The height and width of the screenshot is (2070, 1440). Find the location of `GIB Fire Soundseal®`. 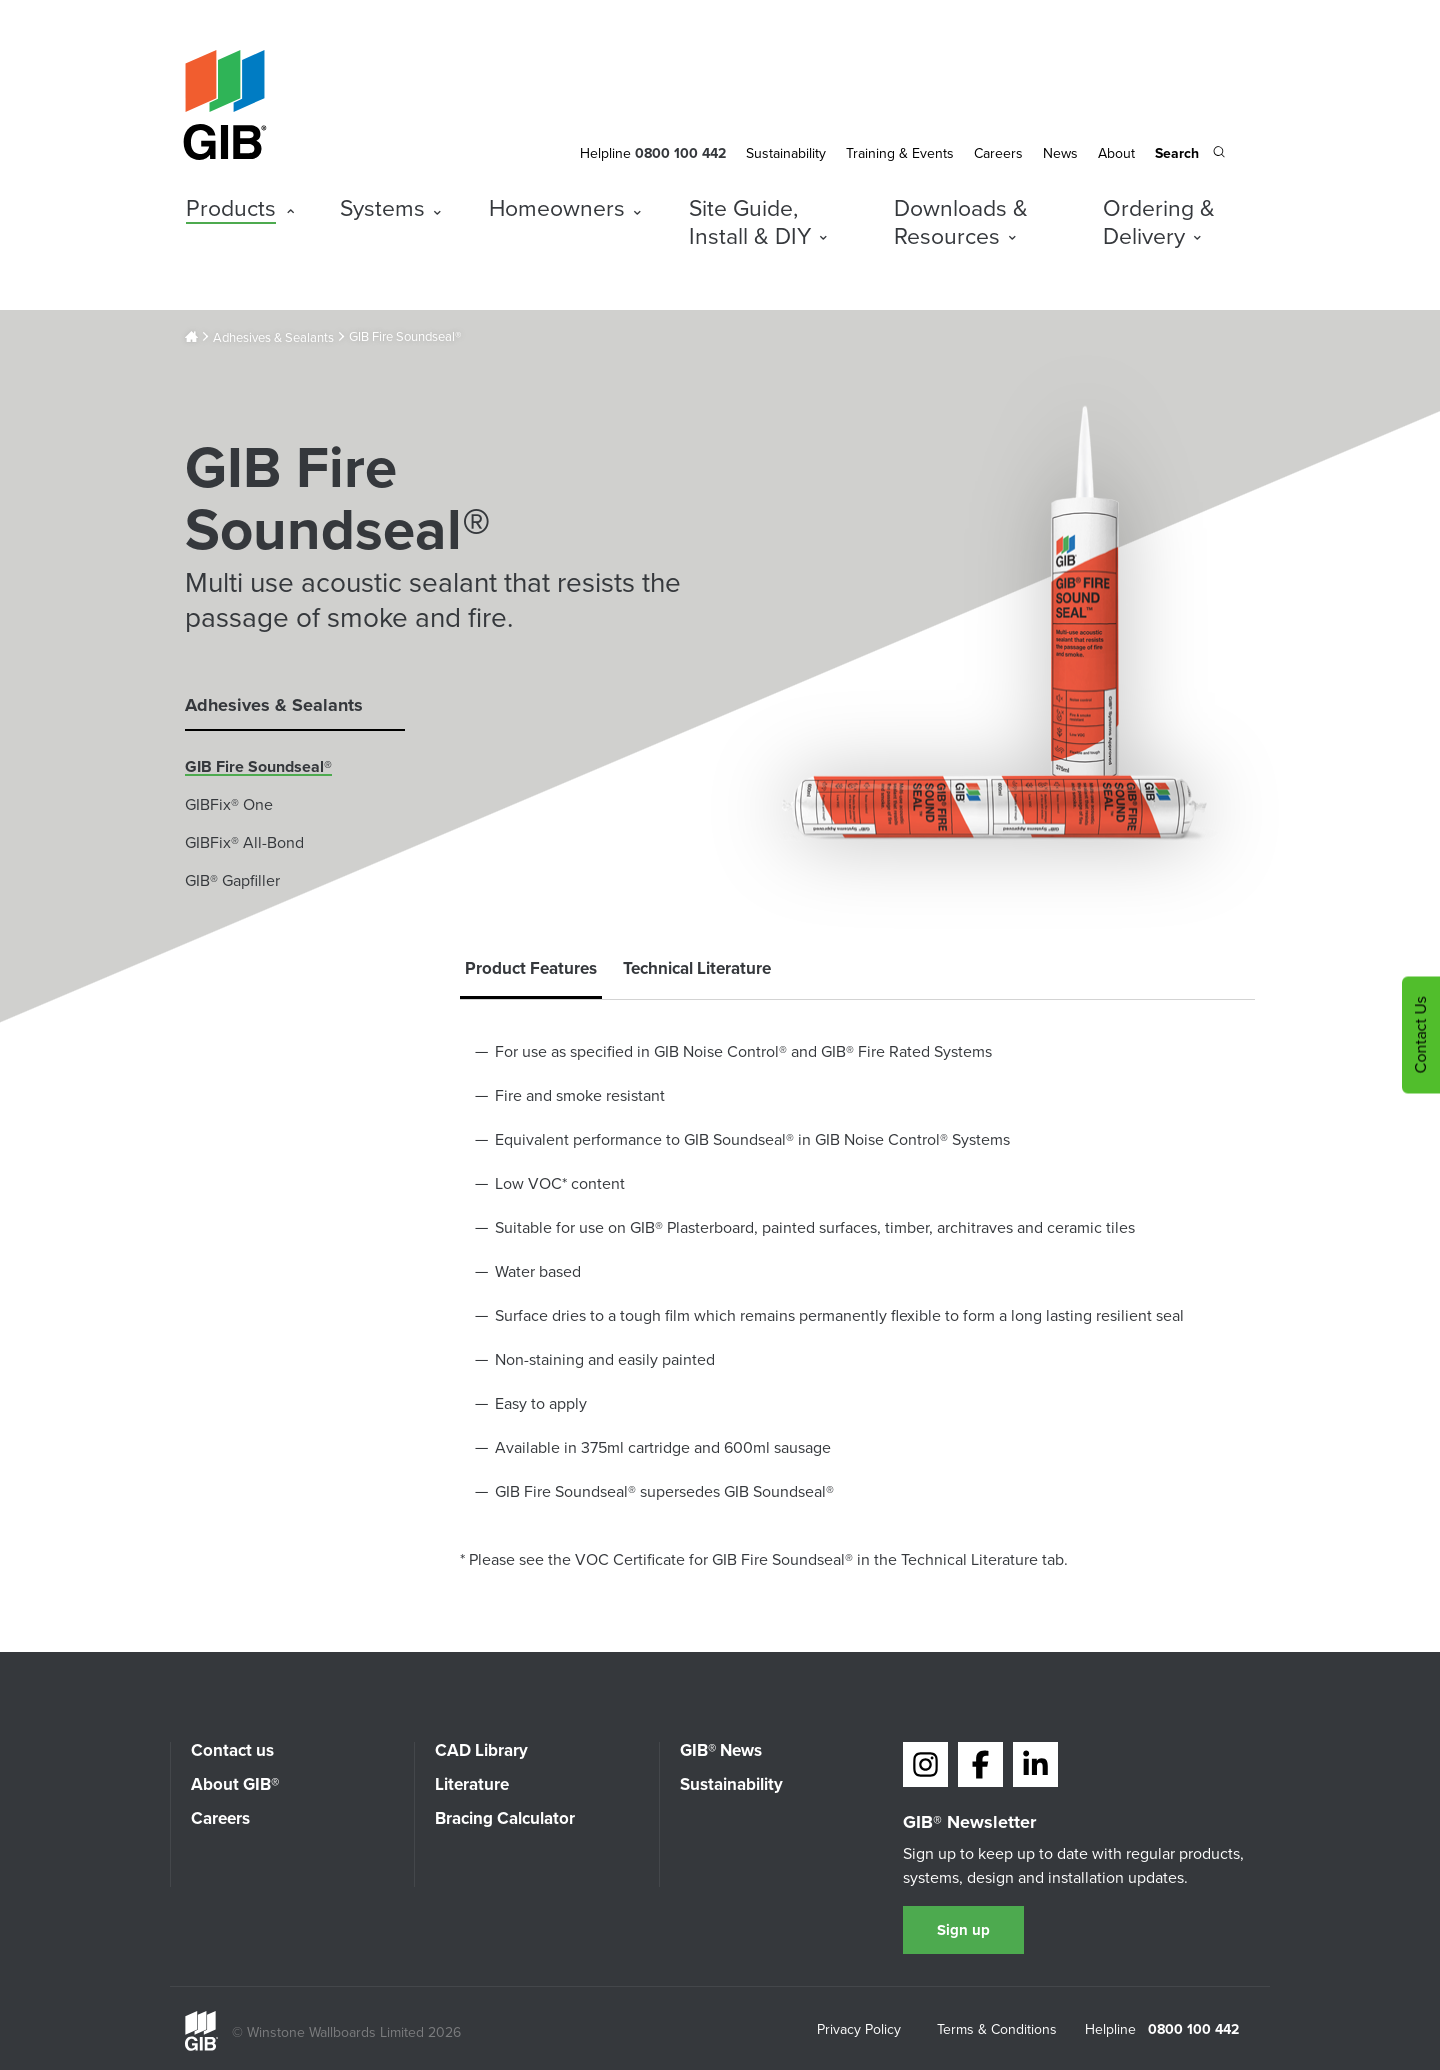

GIB Fire Soundseal® is located at coordinates (258, 766).